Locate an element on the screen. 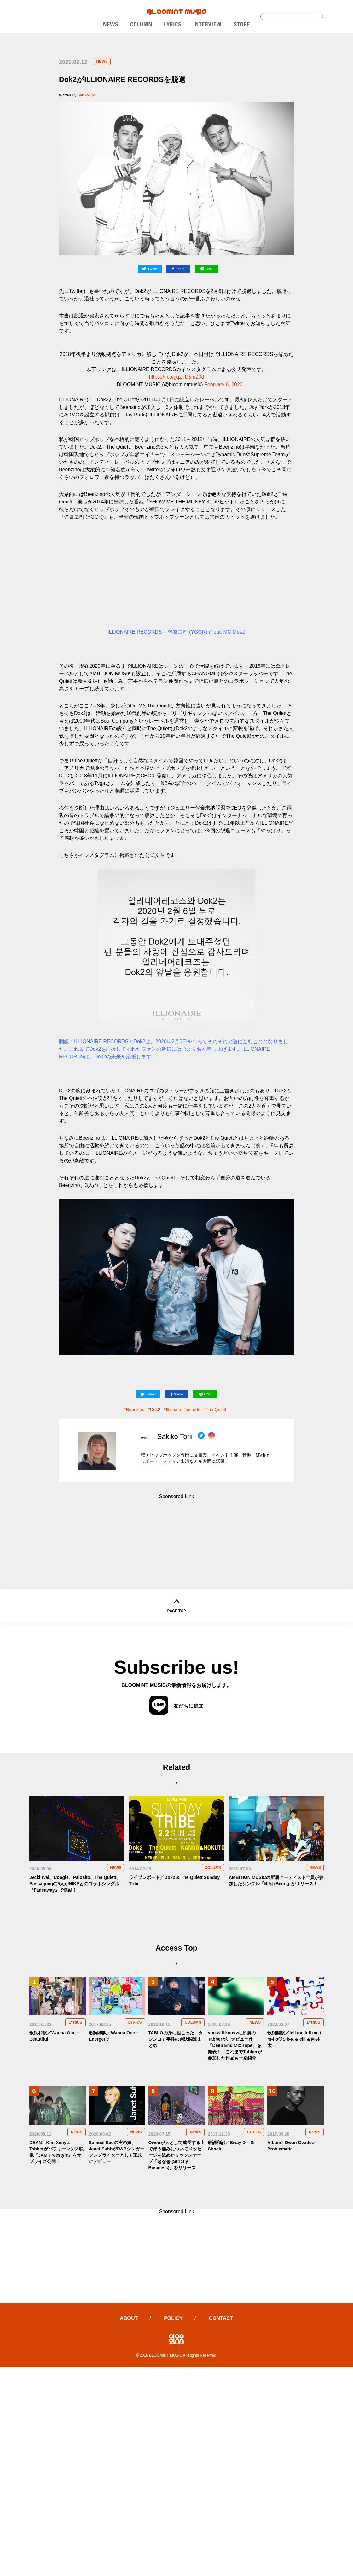 Image resolution: width=353 pixels, height=2576 pixels. ABOUT is located at coordinates (129, 2318).